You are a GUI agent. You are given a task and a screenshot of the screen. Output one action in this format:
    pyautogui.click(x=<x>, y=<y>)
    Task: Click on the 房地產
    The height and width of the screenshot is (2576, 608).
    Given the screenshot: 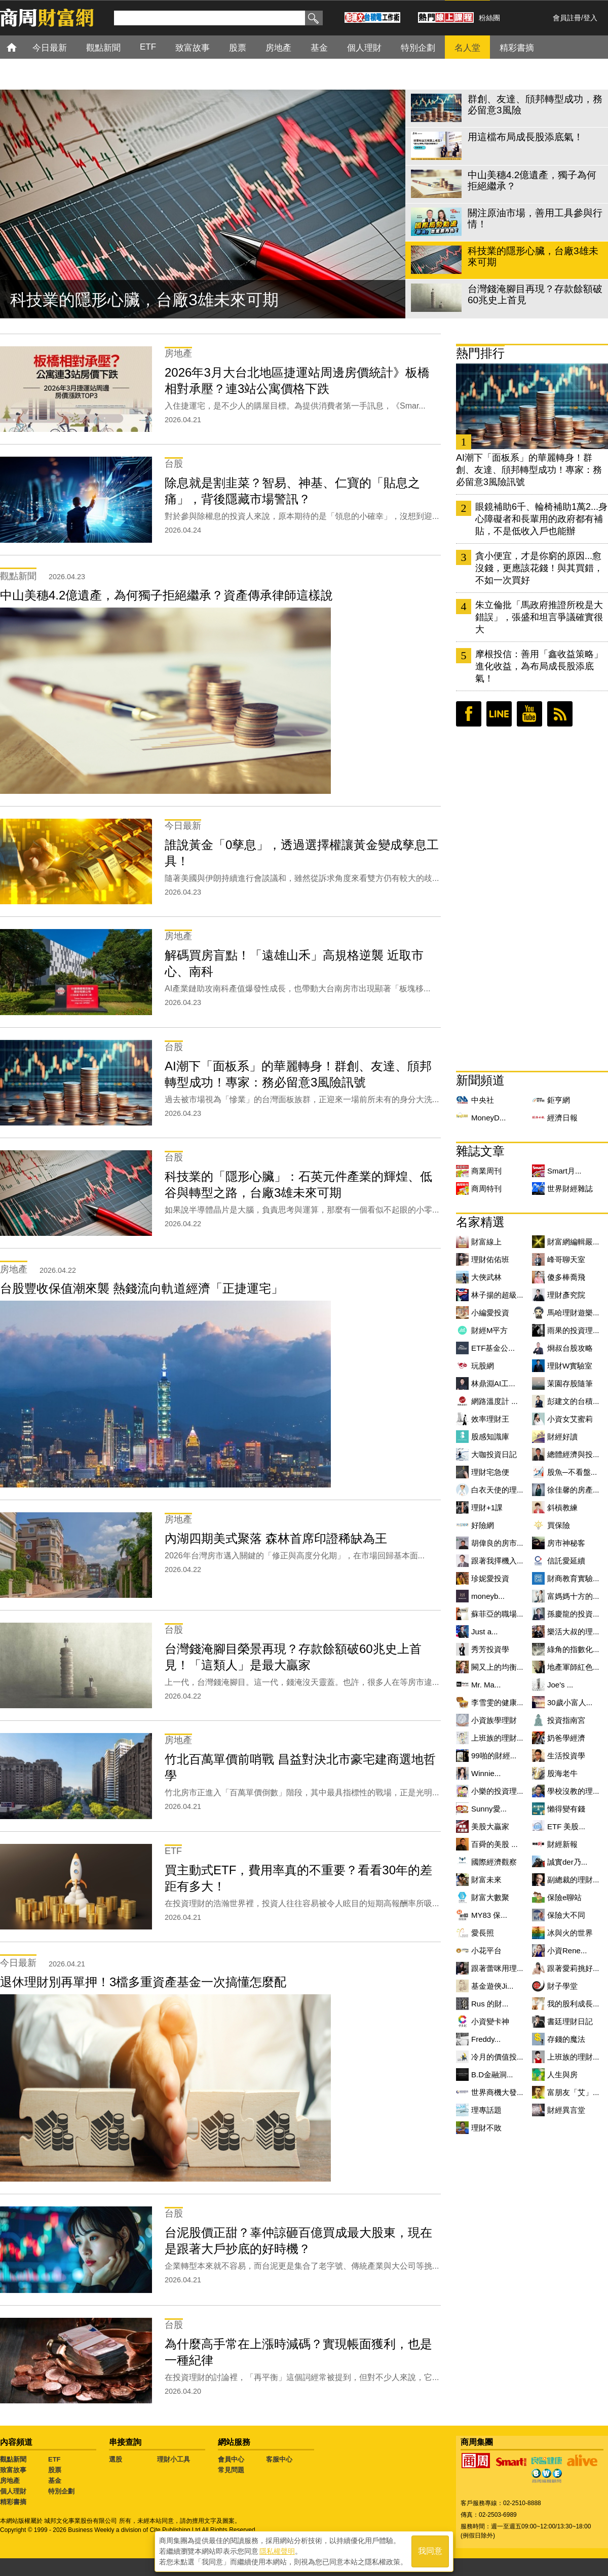 What is the action you would take?
    pyautogui.click(x=10, y=2480)
    